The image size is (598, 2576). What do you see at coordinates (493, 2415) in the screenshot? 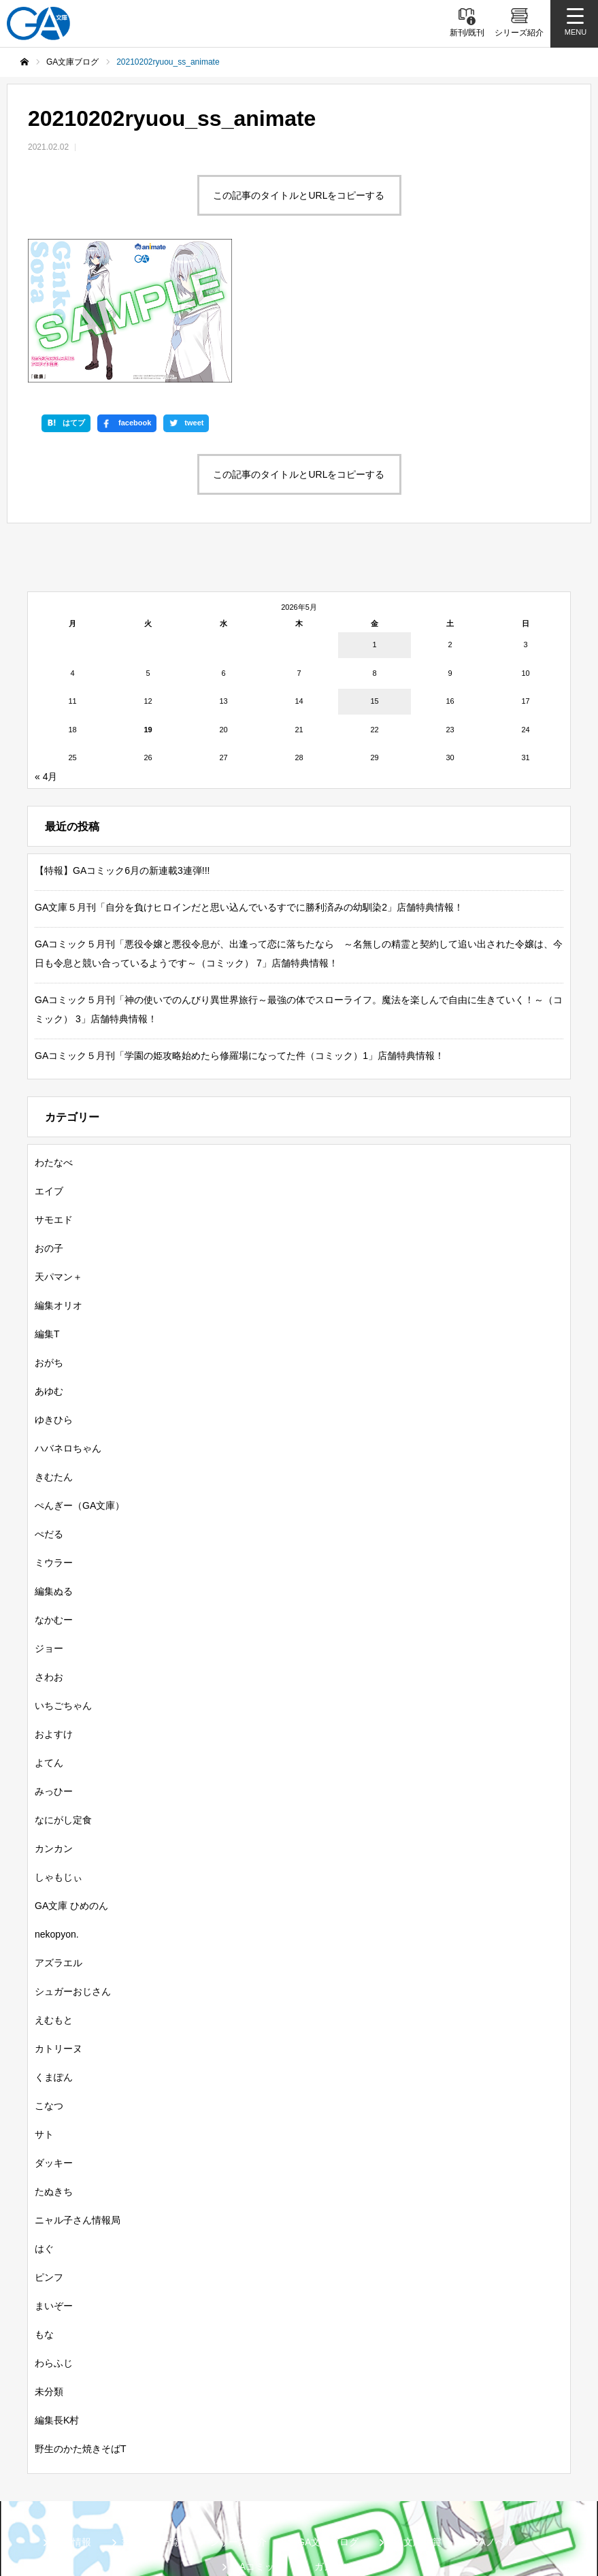
I see `GAノベル` at bounding box center [493, 2415].